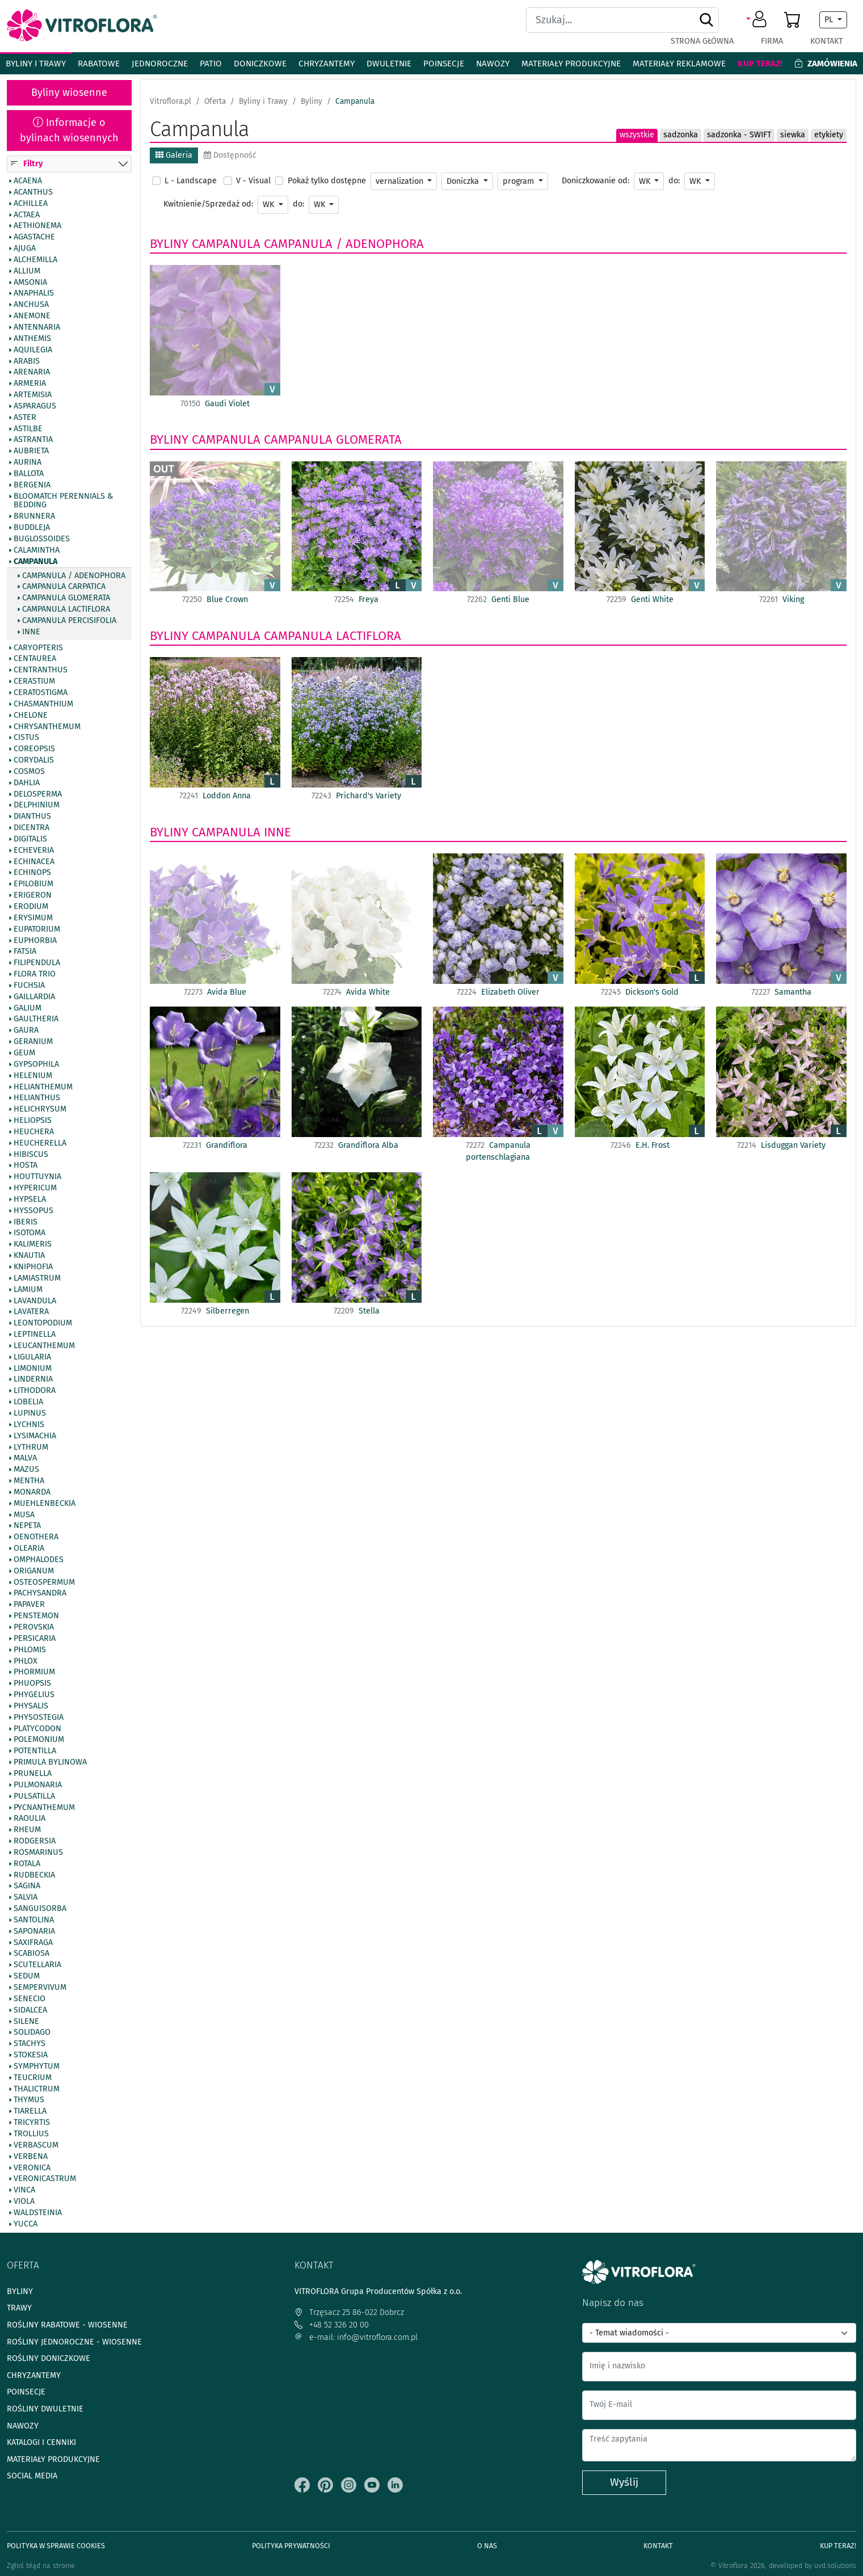 The width and height of the screenshot is (863, 2576). I want to click on Anemone, so click(32, 316).